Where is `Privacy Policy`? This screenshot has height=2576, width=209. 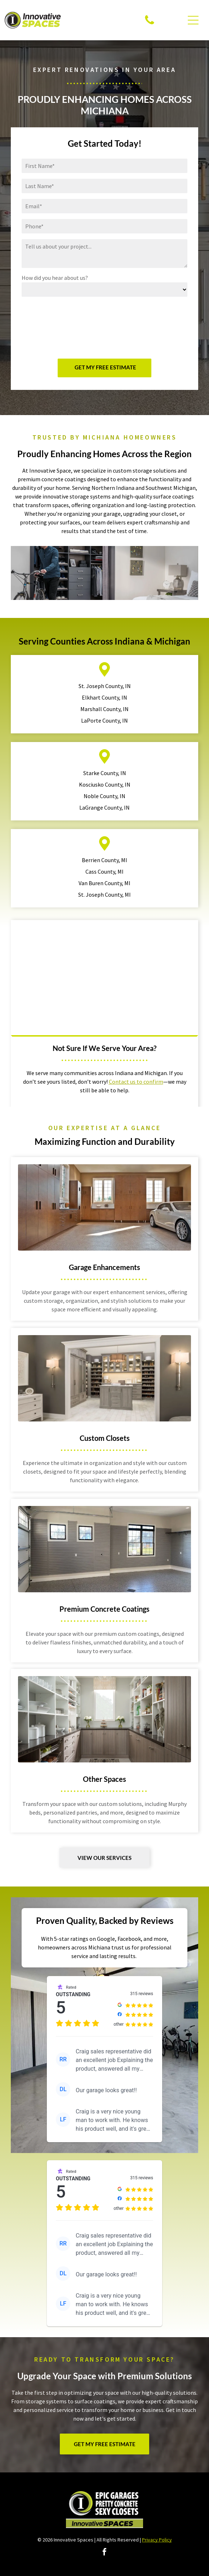
Privacy Policy is located at coordinates (157, 2539).